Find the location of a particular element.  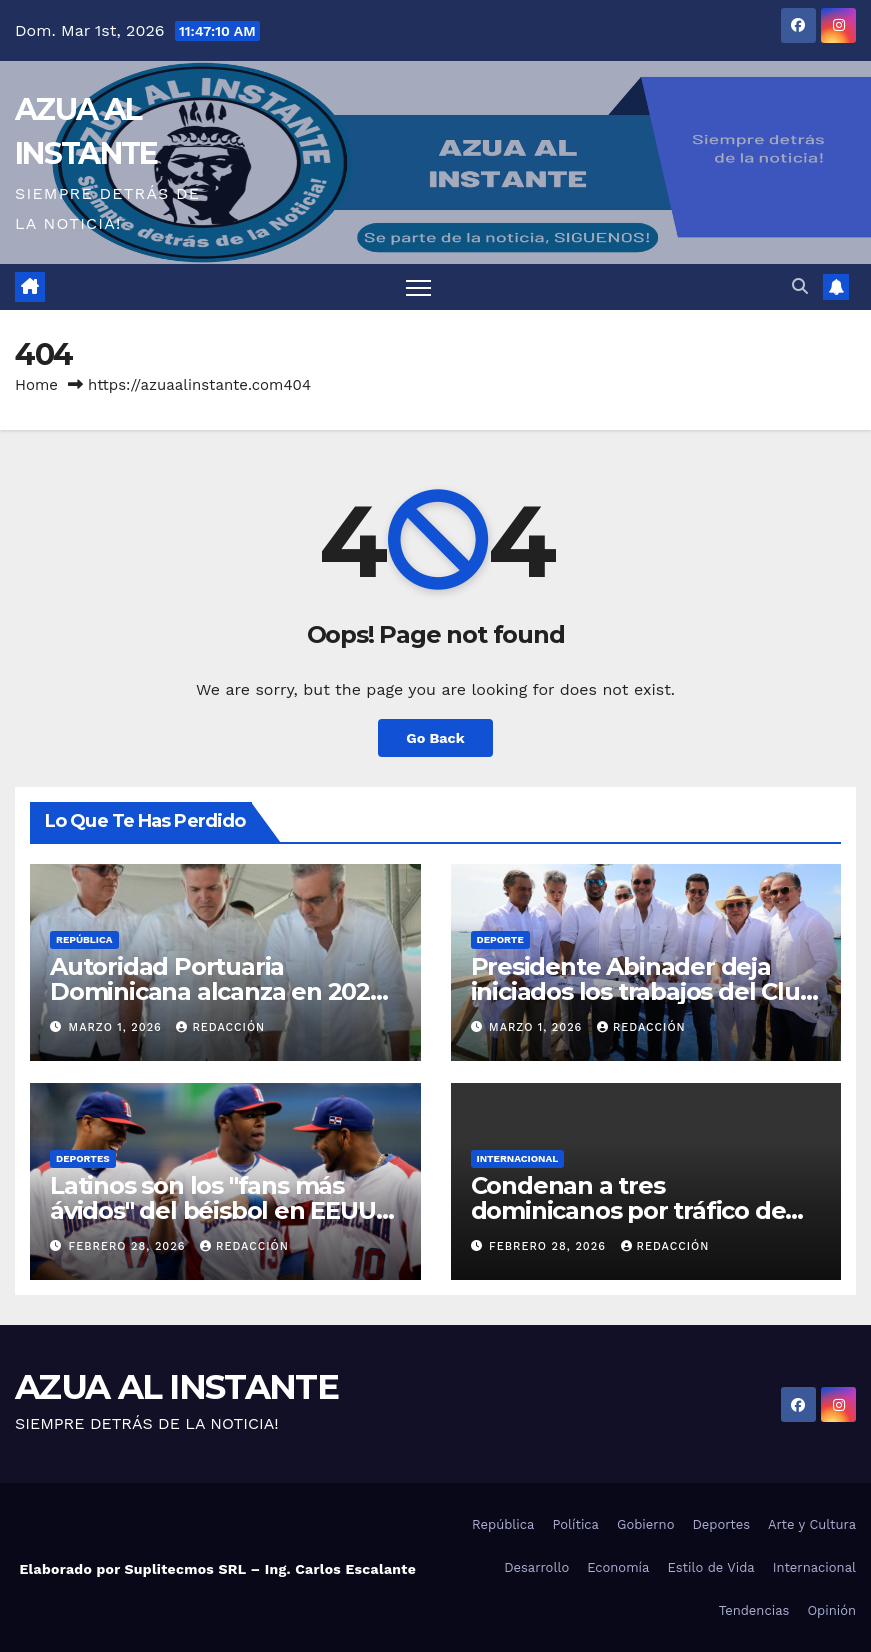

febrero 28, 2026 is located at coordinates (129, 1246).